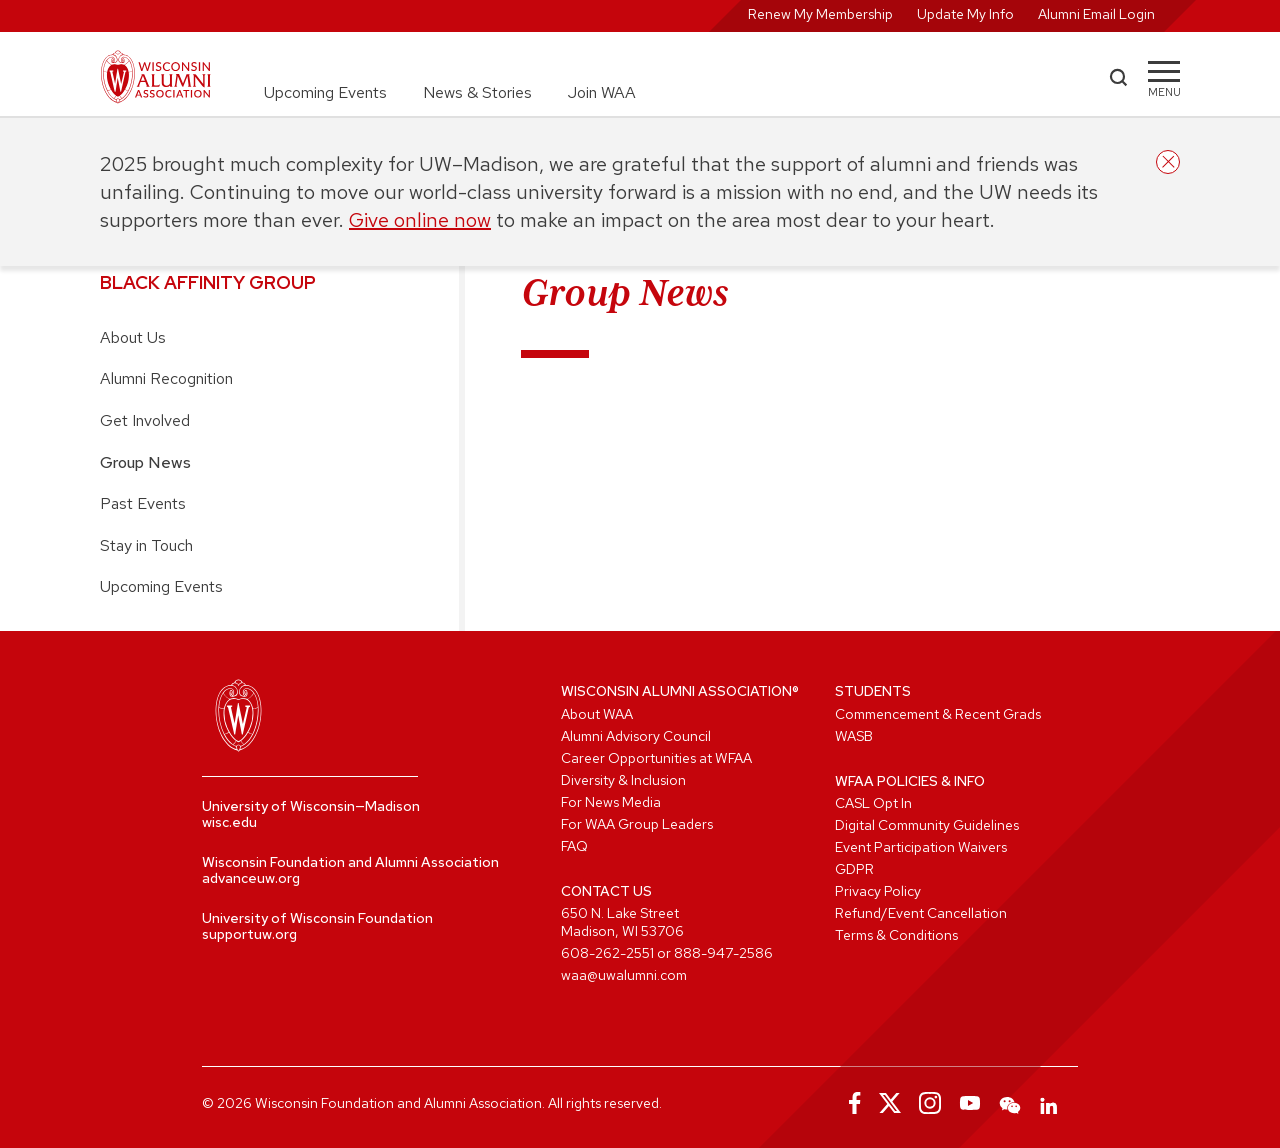 Image resolution: width=1280 pixels, height=1148 pixels. What do you see at coordinates (477, 92) in the screenshot?
I see `News & Stories` at bounding box center [477, 92].